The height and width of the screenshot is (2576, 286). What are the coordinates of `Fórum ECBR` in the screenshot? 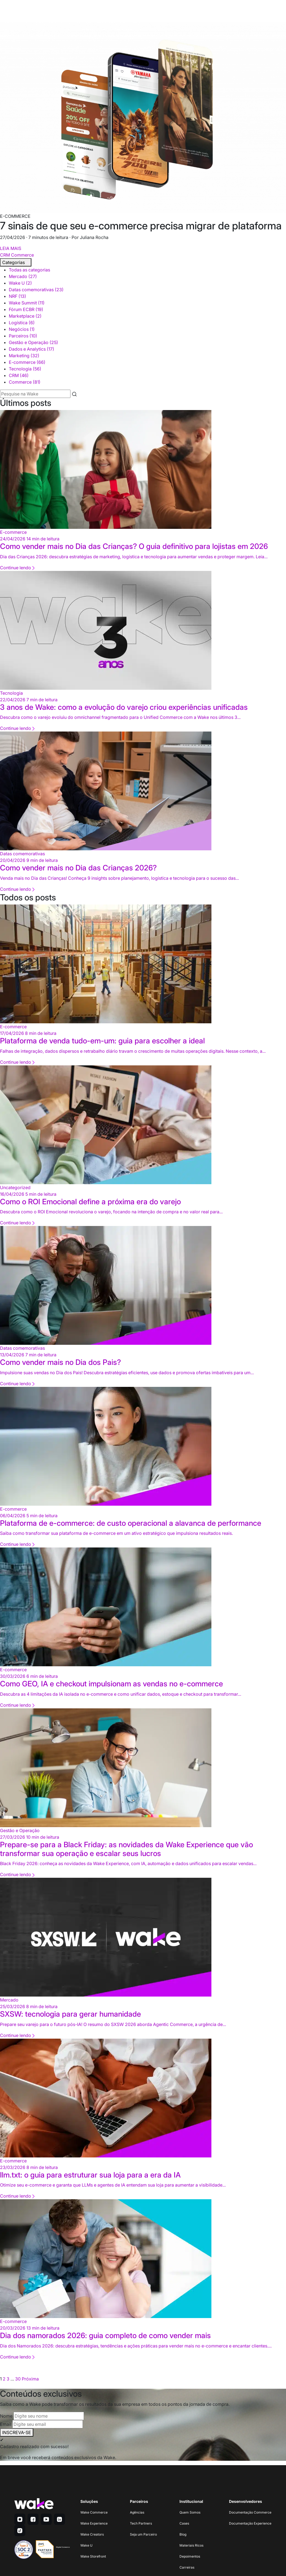 It's located at (26, 309).